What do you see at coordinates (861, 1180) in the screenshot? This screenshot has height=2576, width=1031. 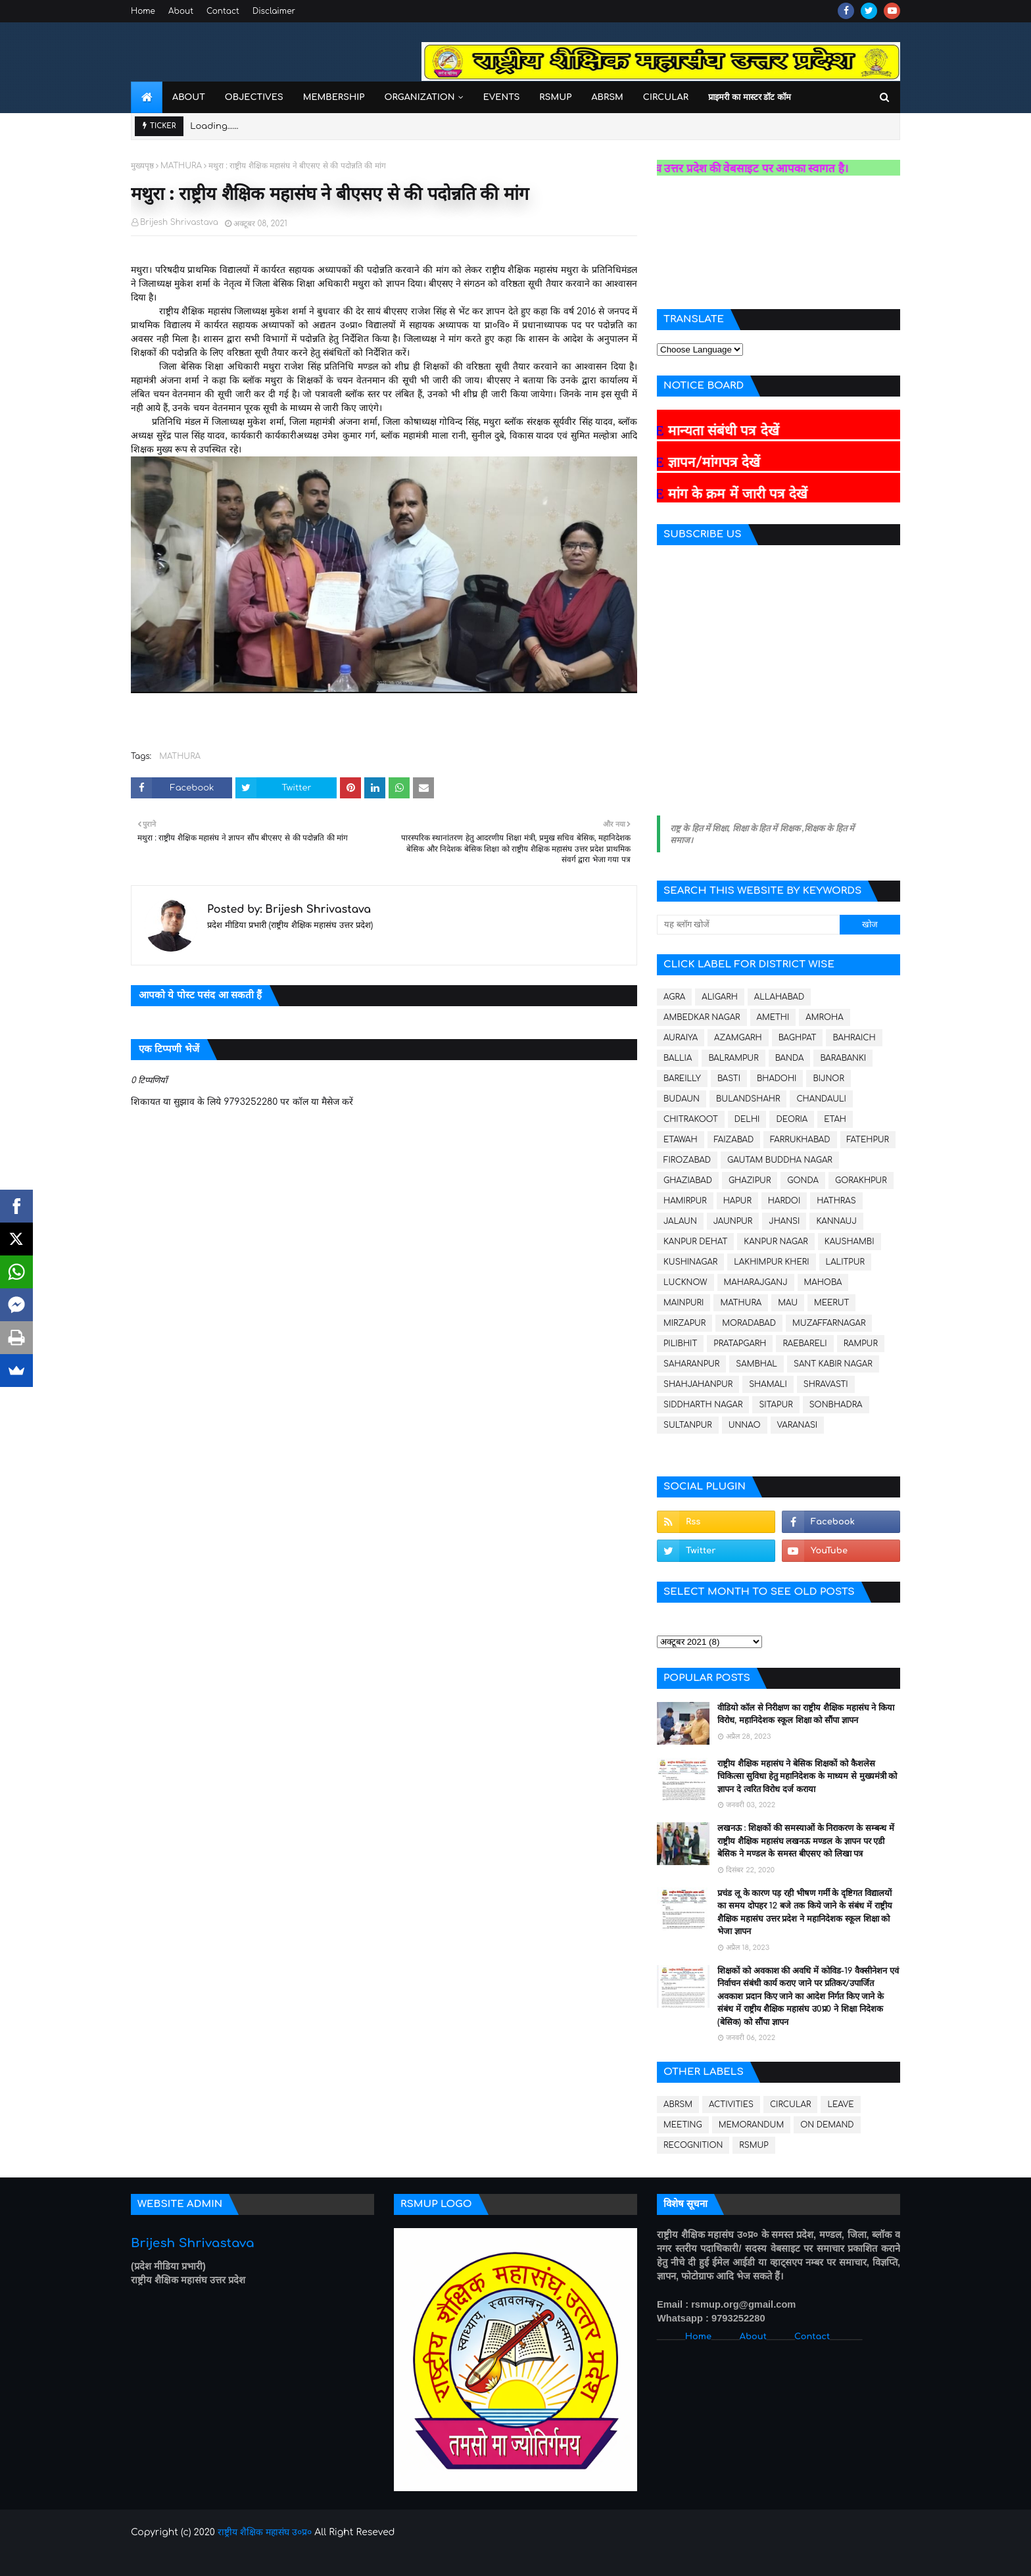 I see `GORAKHPUR` at bounding box center [861, 1180].